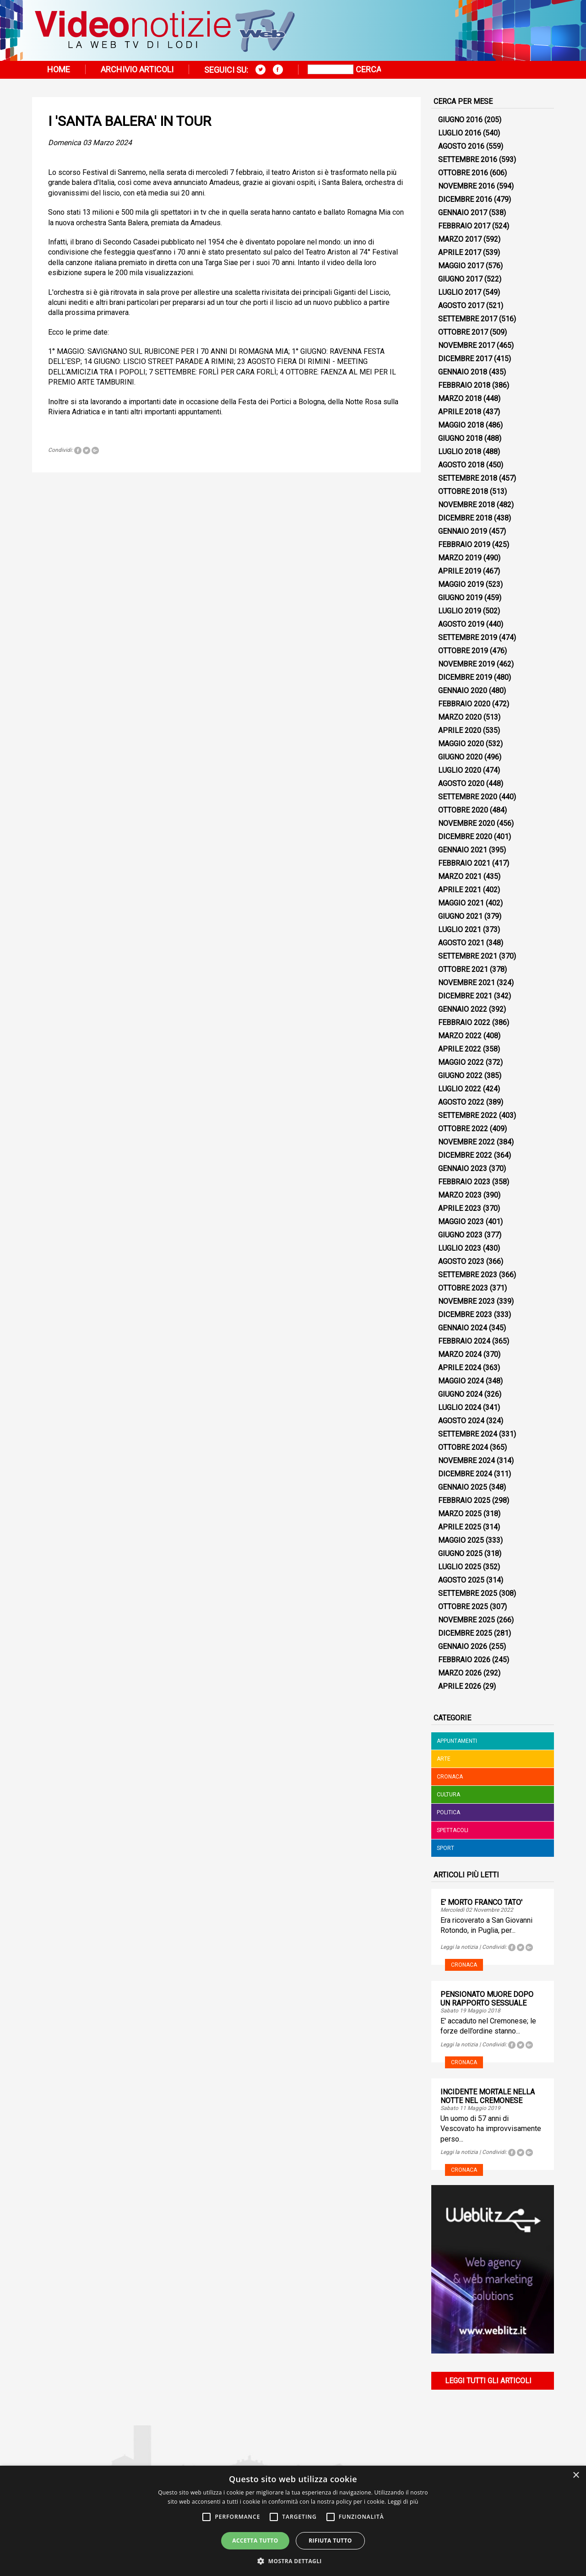 This screenshot has width=586, height=2576. Describe the element at coordinates (463, 810) in the screenshot. I see `Ottobre 2020` at that location.